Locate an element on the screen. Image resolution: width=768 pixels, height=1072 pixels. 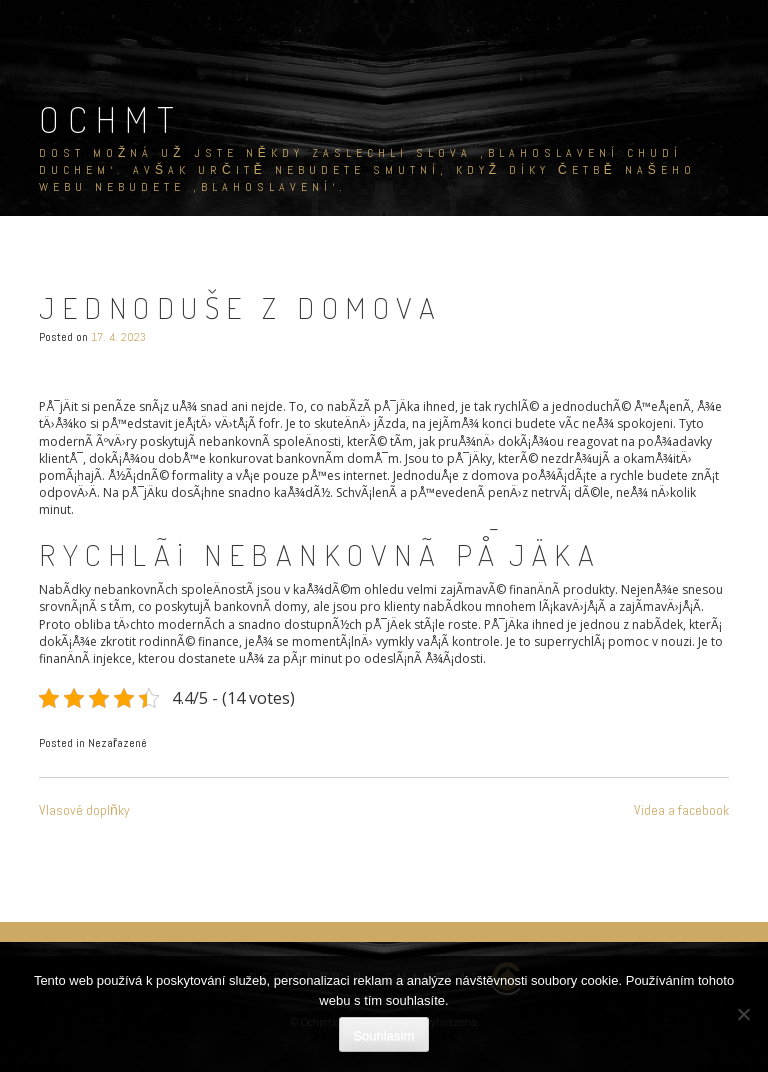
Ochmt is located at coordinates (111, 119).